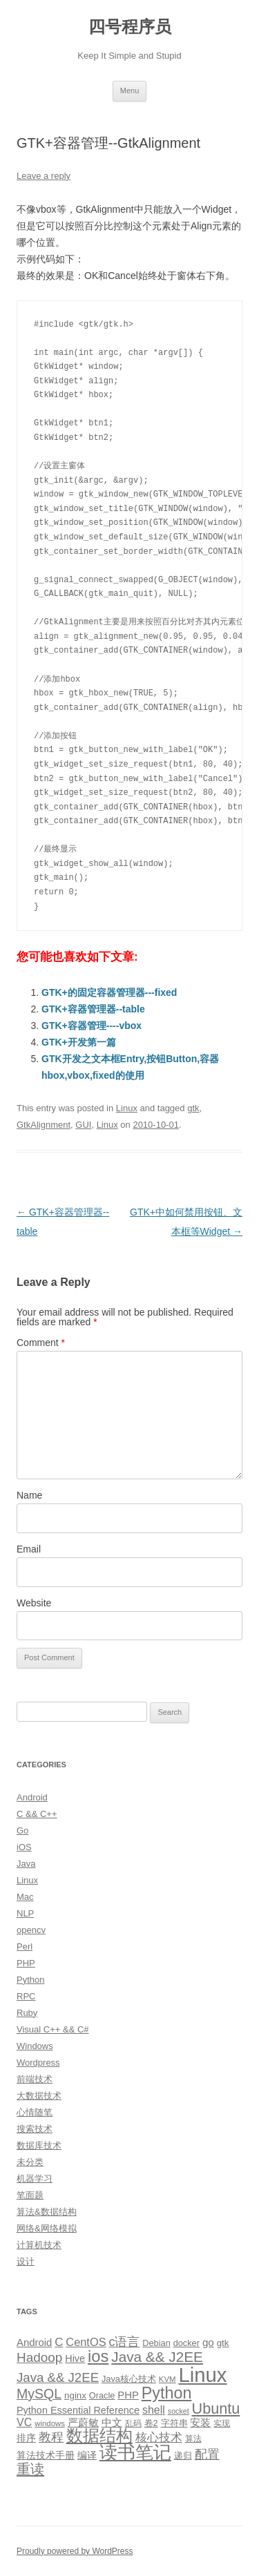  I want to click on 核心技术 [核心技术 (19 items)], so click(158, 2437).